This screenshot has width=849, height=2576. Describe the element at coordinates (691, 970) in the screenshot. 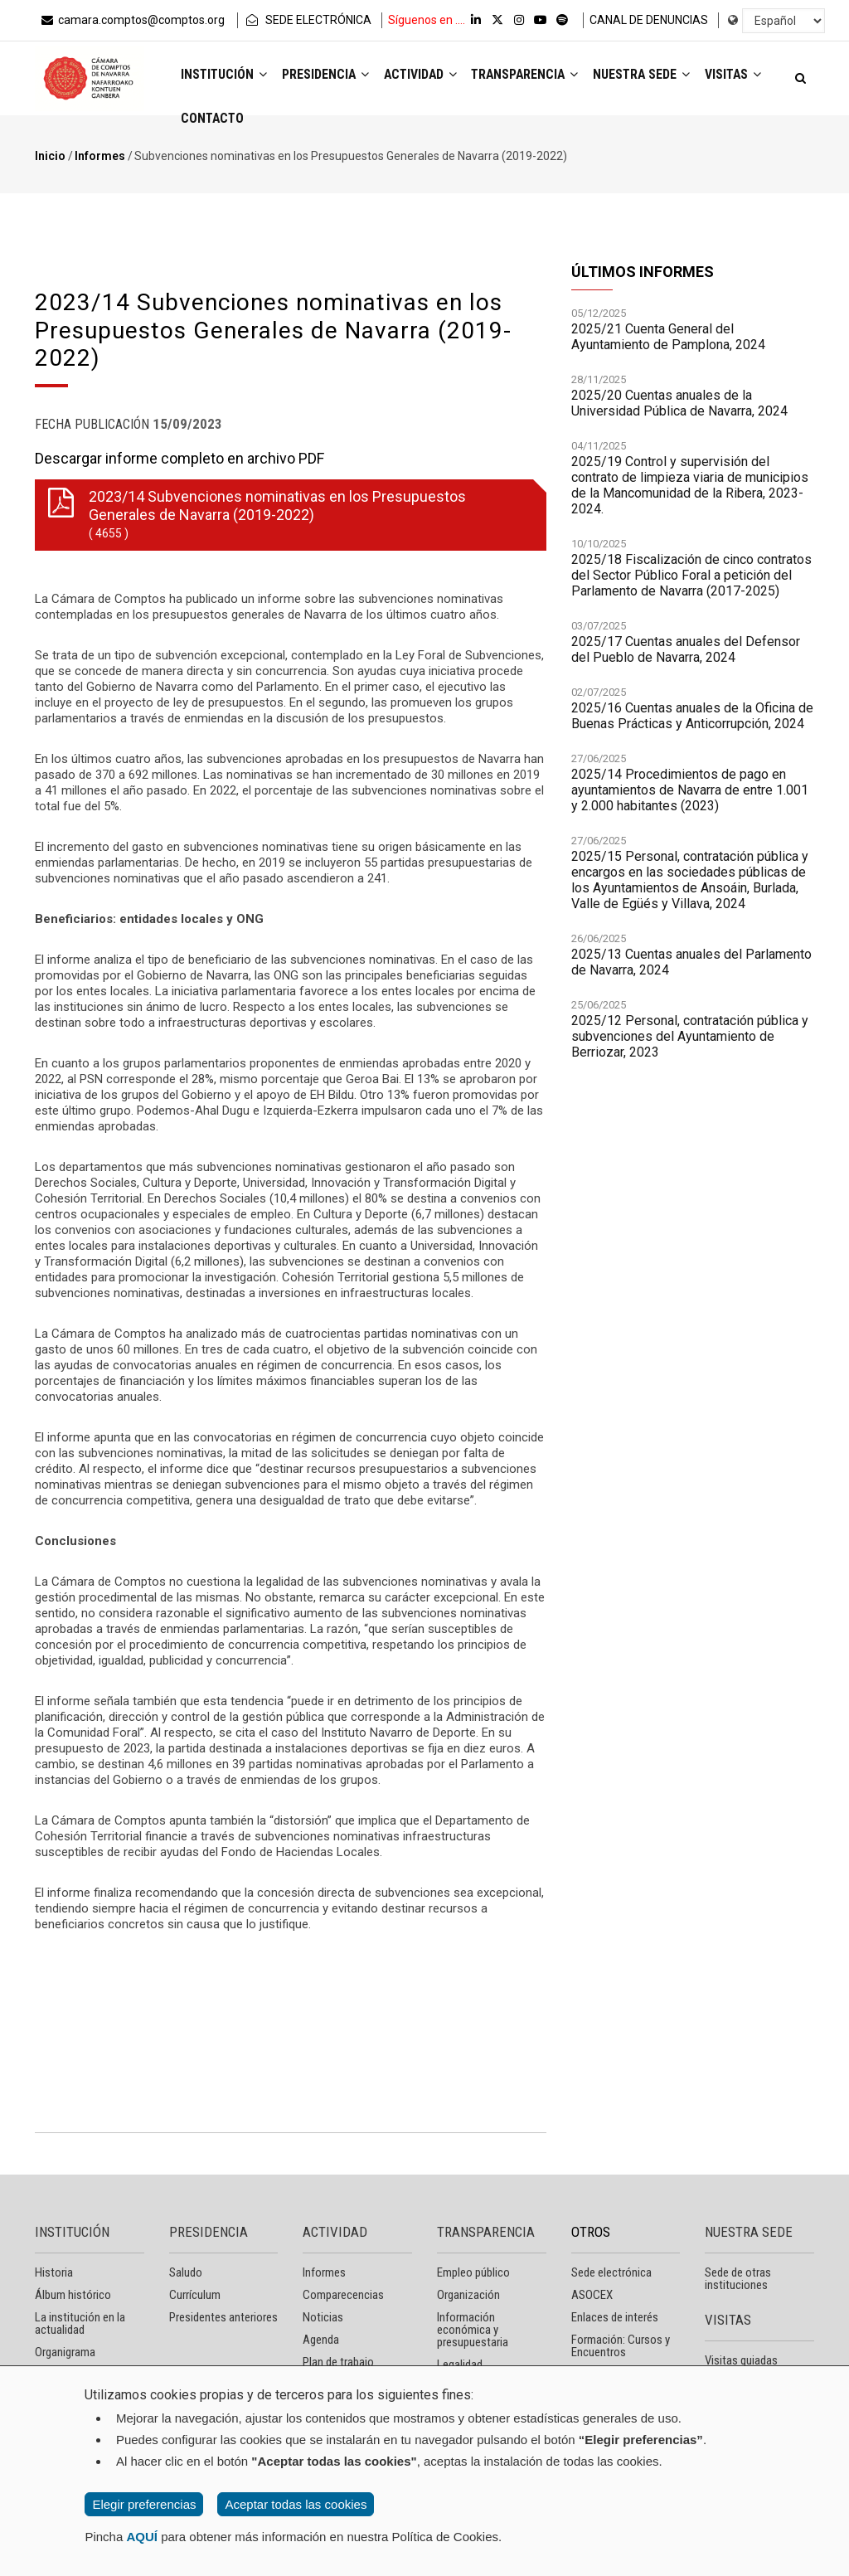

I see `2025/13 Cuentas anuales del Parlamento de Navarra, 2024` at that location.